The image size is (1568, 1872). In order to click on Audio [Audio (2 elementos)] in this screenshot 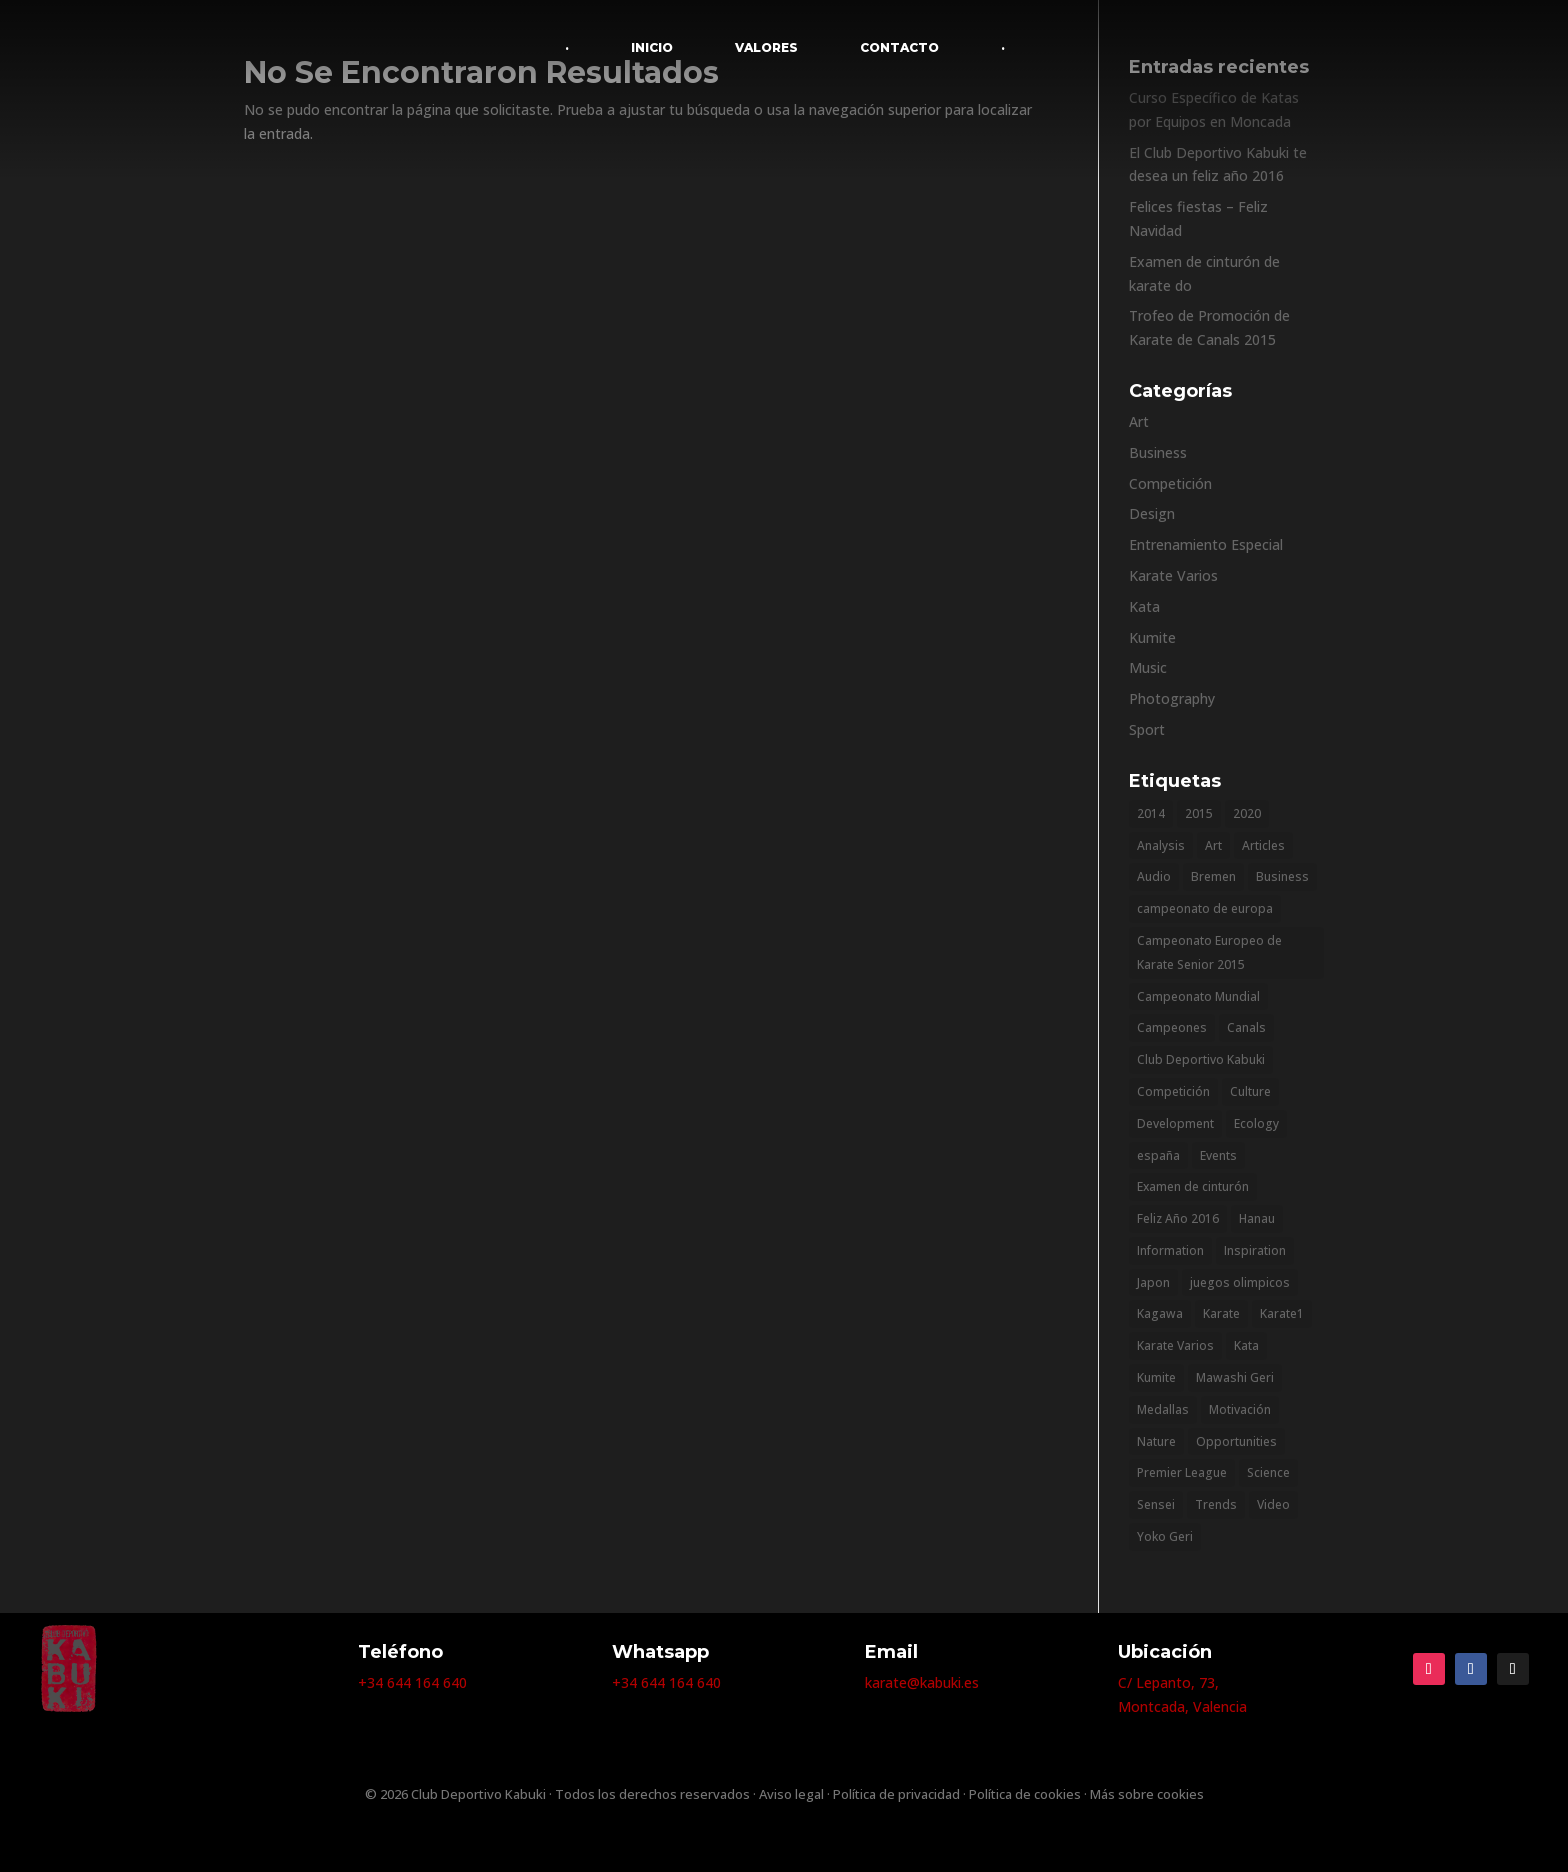, I will do `click(1154, 876)`.